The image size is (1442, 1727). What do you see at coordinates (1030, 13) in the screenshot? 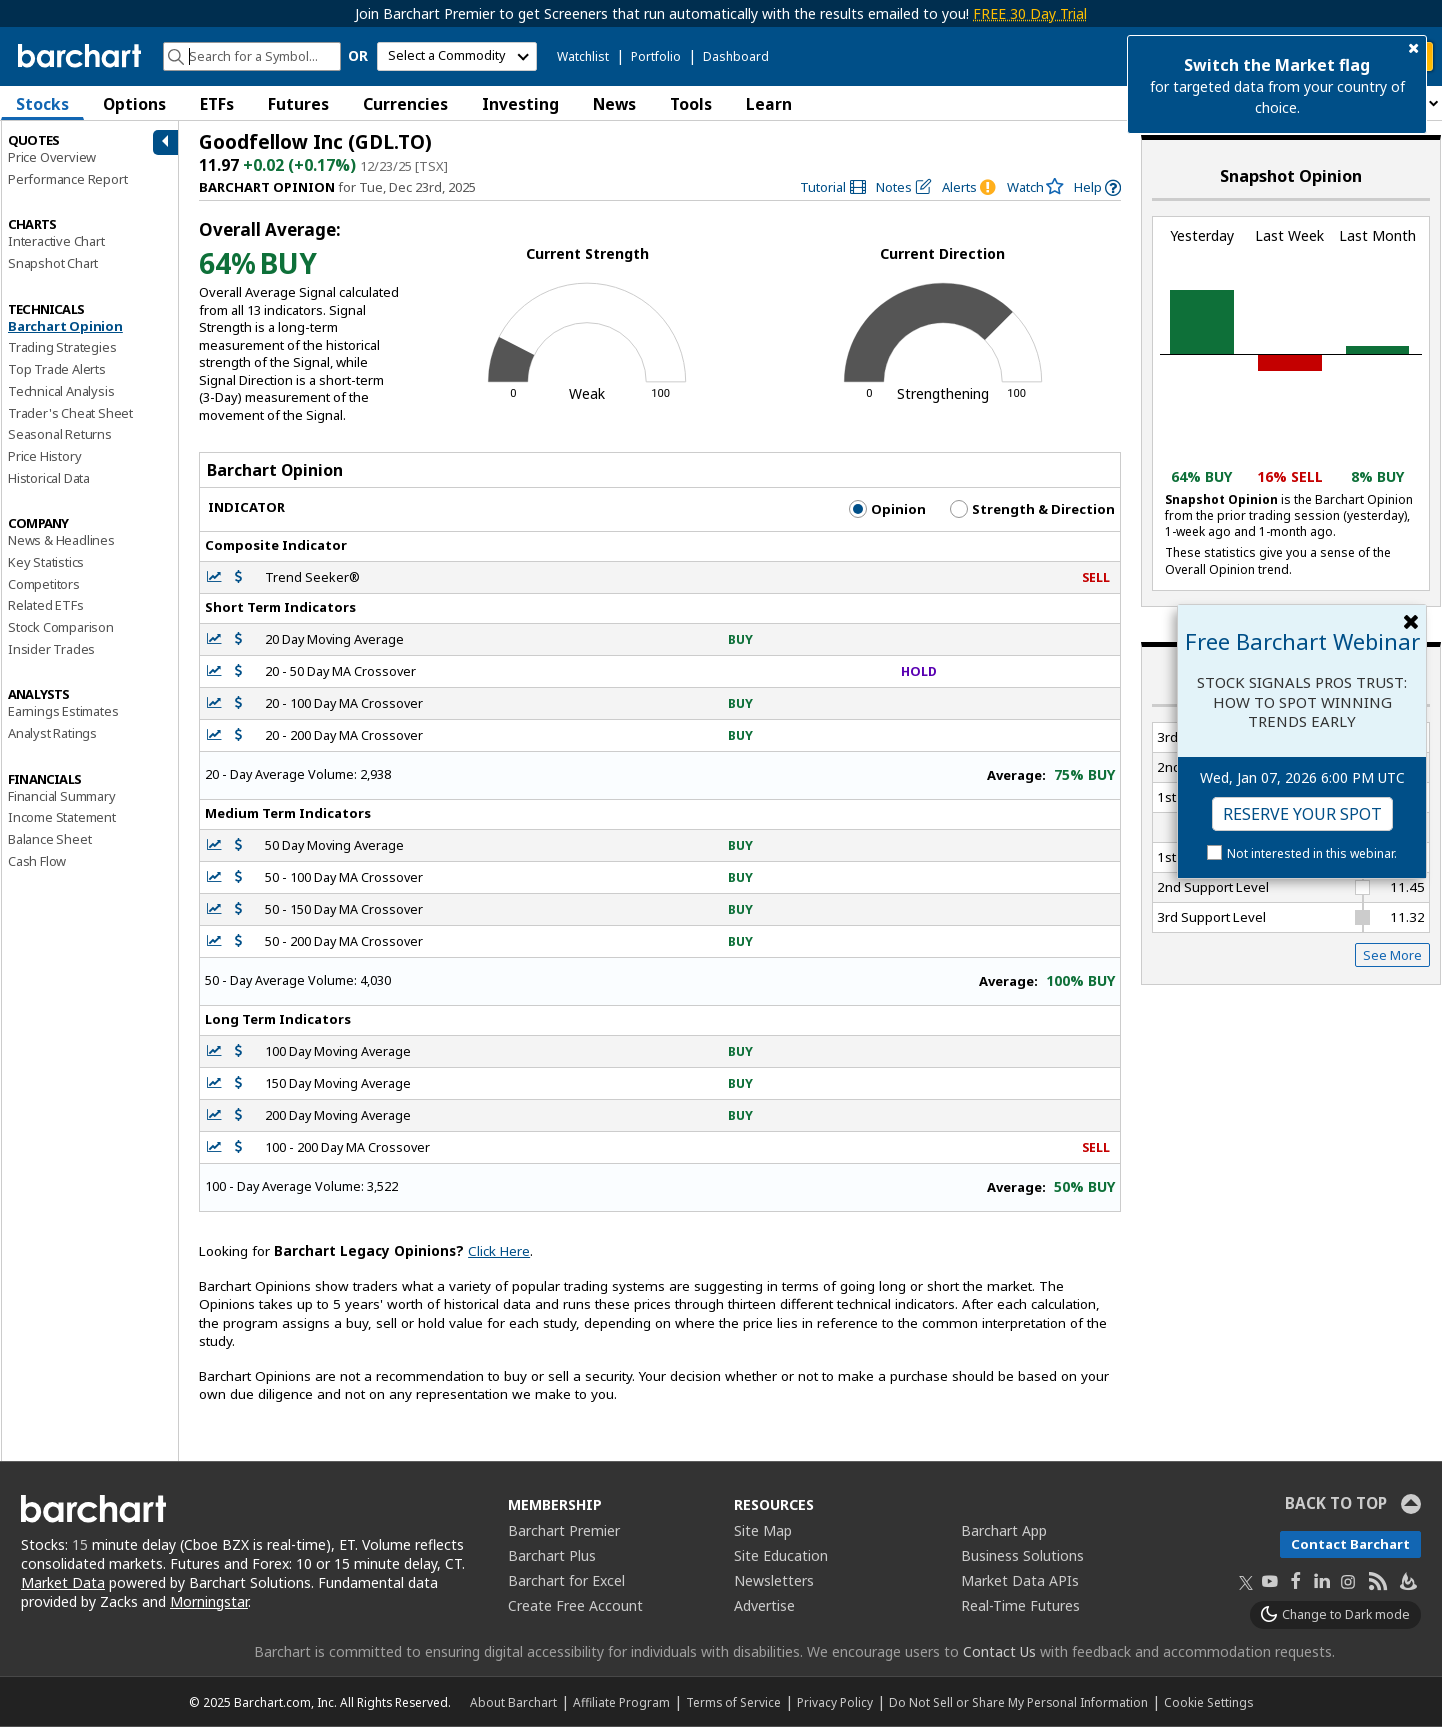
I see `FREE 30 Day Trial` at bounding box center [1030, 13].